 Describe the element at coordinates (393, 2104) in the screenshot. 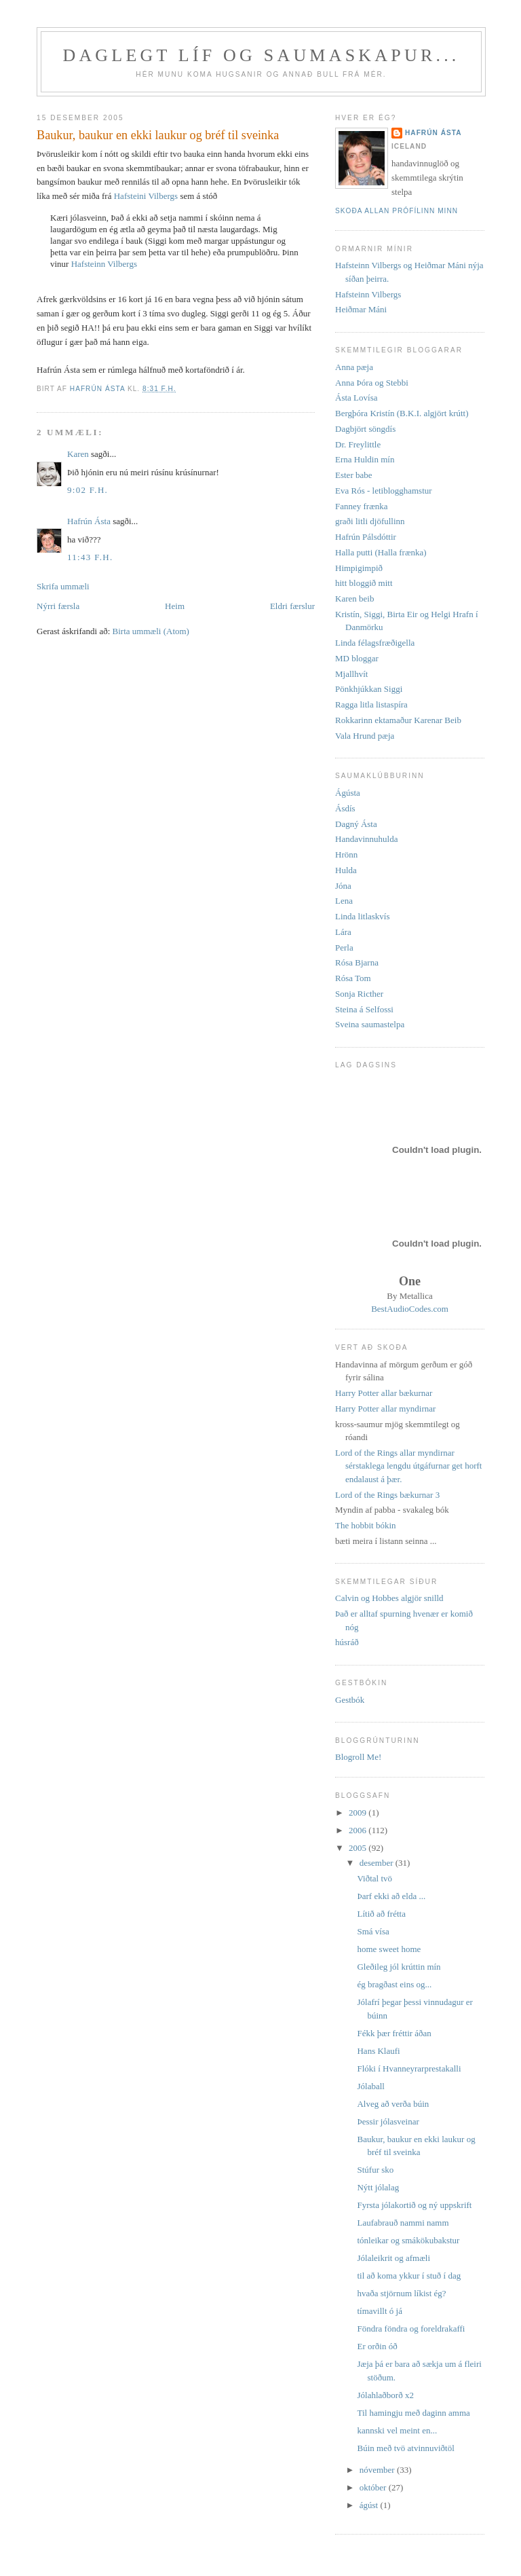

I see `Alveg að verða búin` at that location.